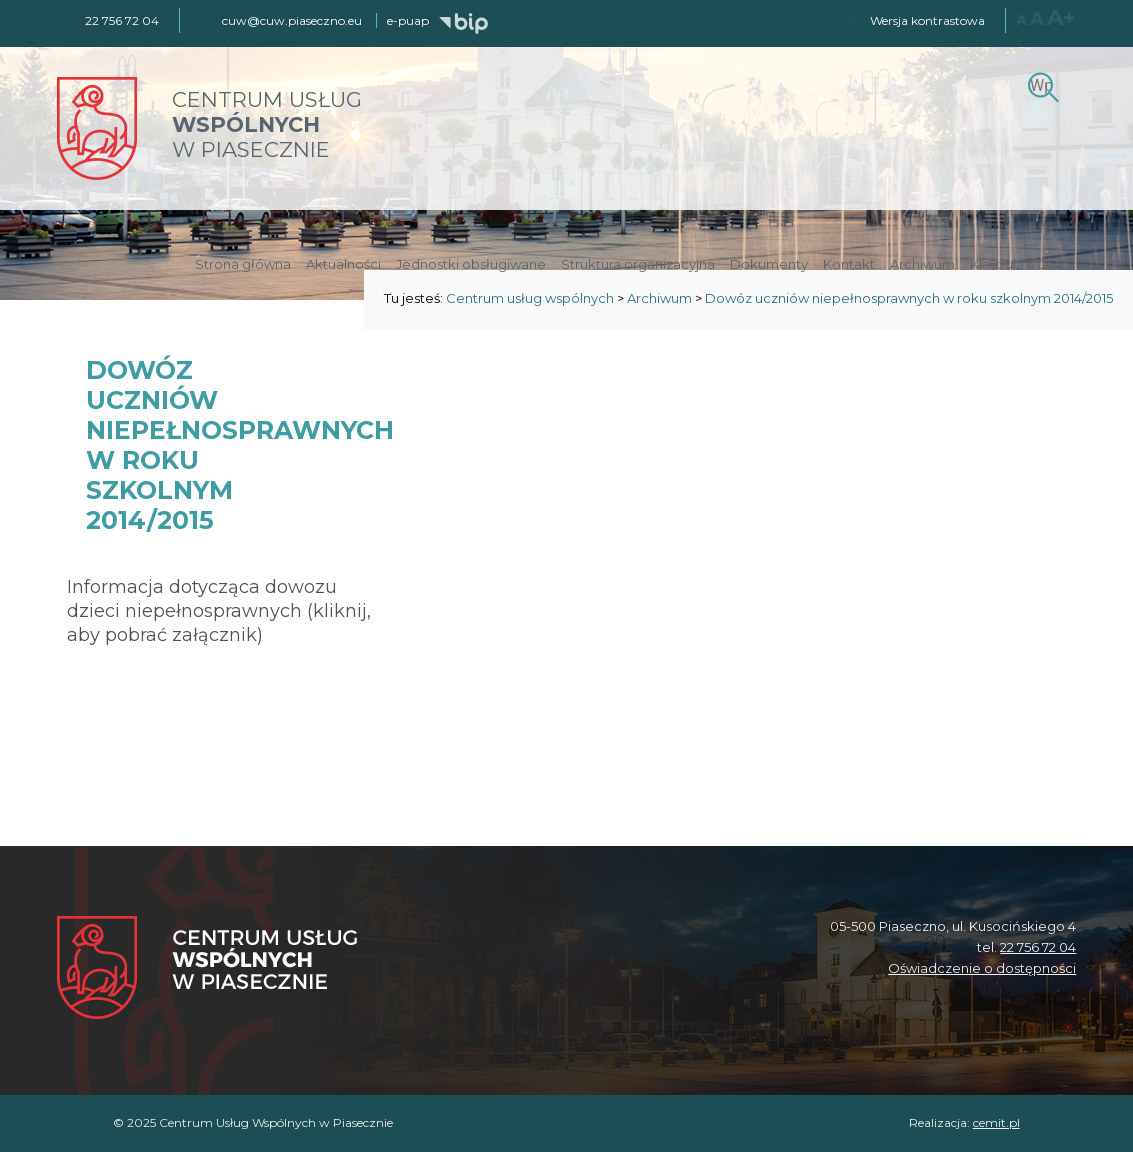 The image size is (1133, 1152). What do you see at coordinates (219, 611) in the screenshot?
I see `Informacja dotycząca dowozu dzieci niepełnosprawnych (kliknij, aby pobrać załącznik)` at bounding box center [219, 611].